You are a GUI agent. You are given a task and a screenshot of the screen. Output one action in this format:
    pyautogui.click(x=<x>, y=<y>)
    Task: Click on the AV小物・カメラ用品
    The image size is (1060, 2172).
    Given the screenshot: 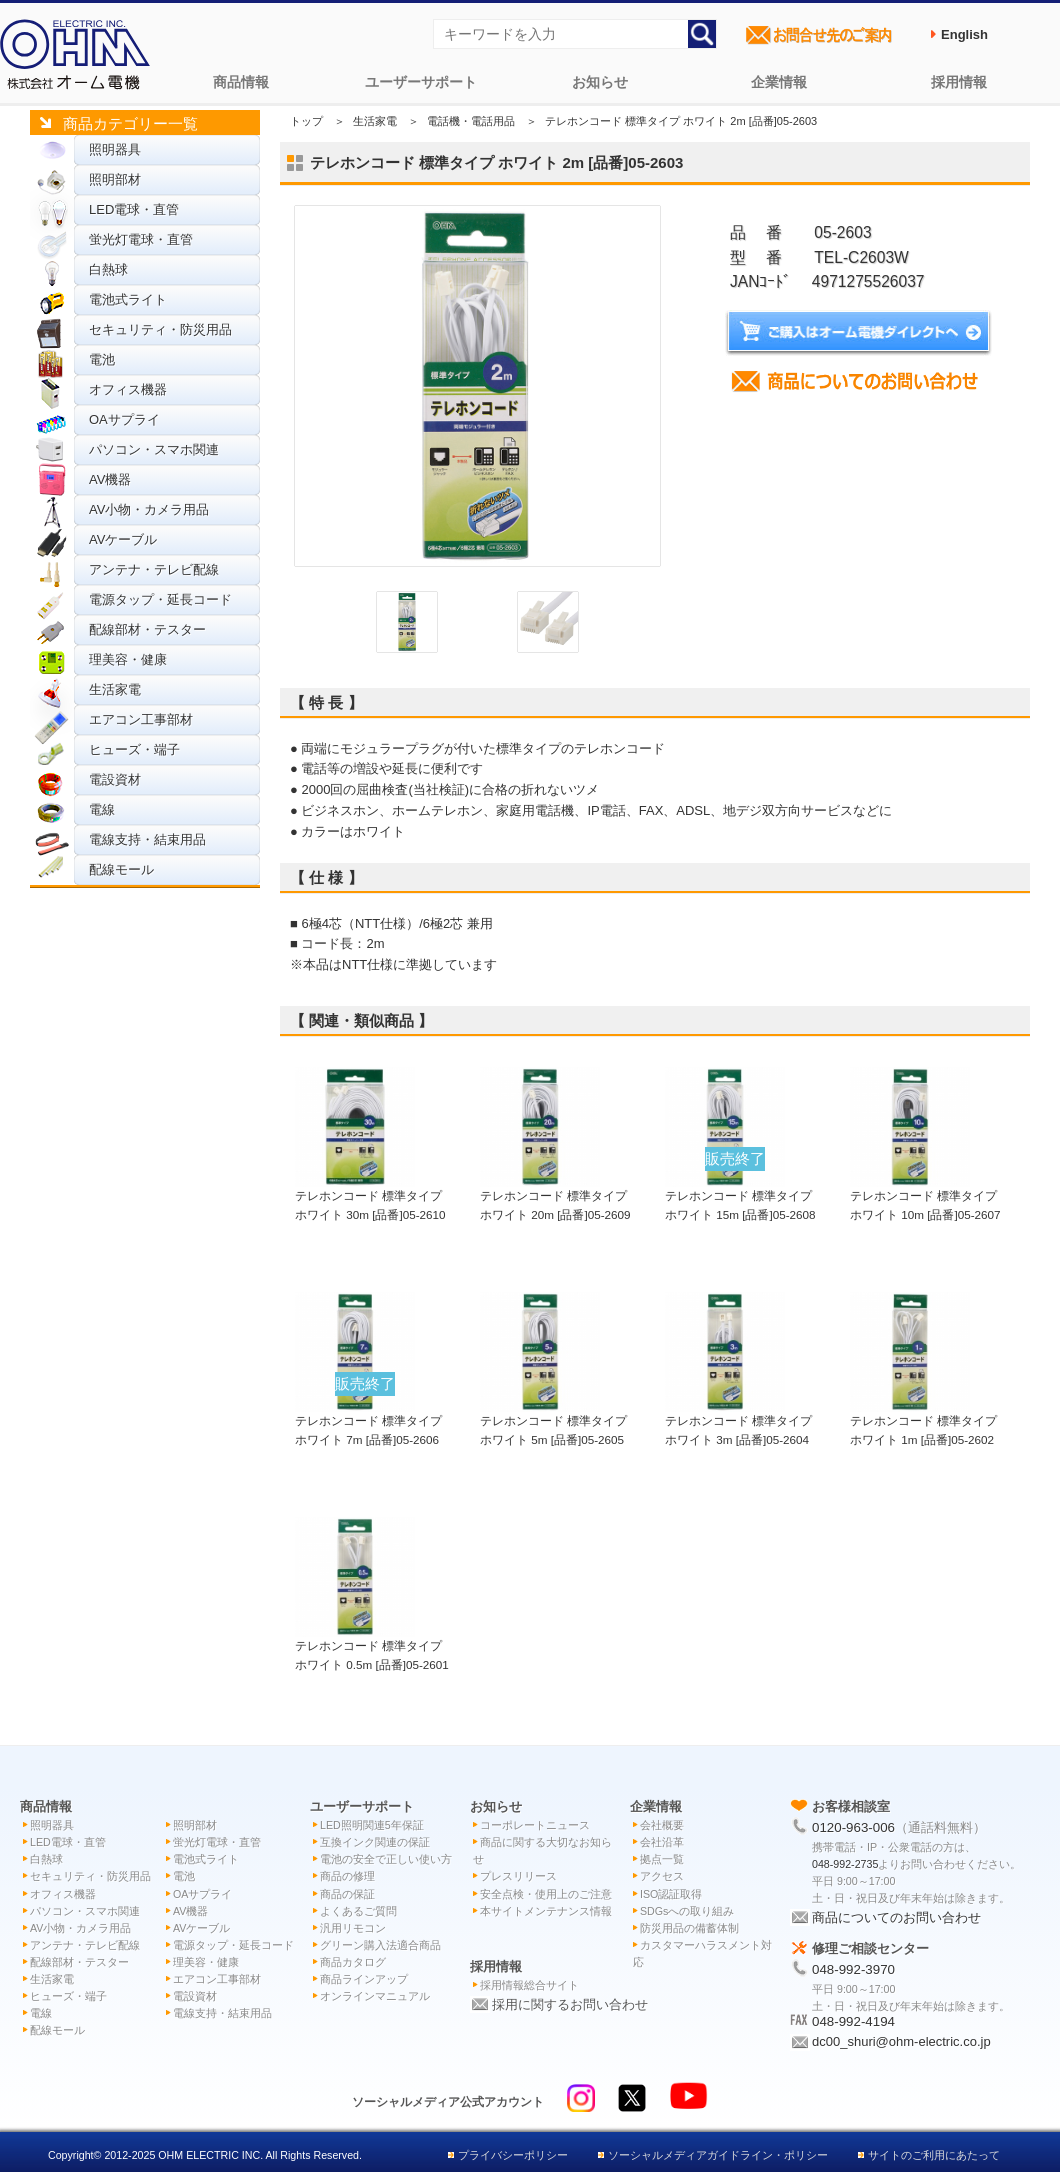 What is the action you would take?
    pyautogui.click(x=149, y=509)
    